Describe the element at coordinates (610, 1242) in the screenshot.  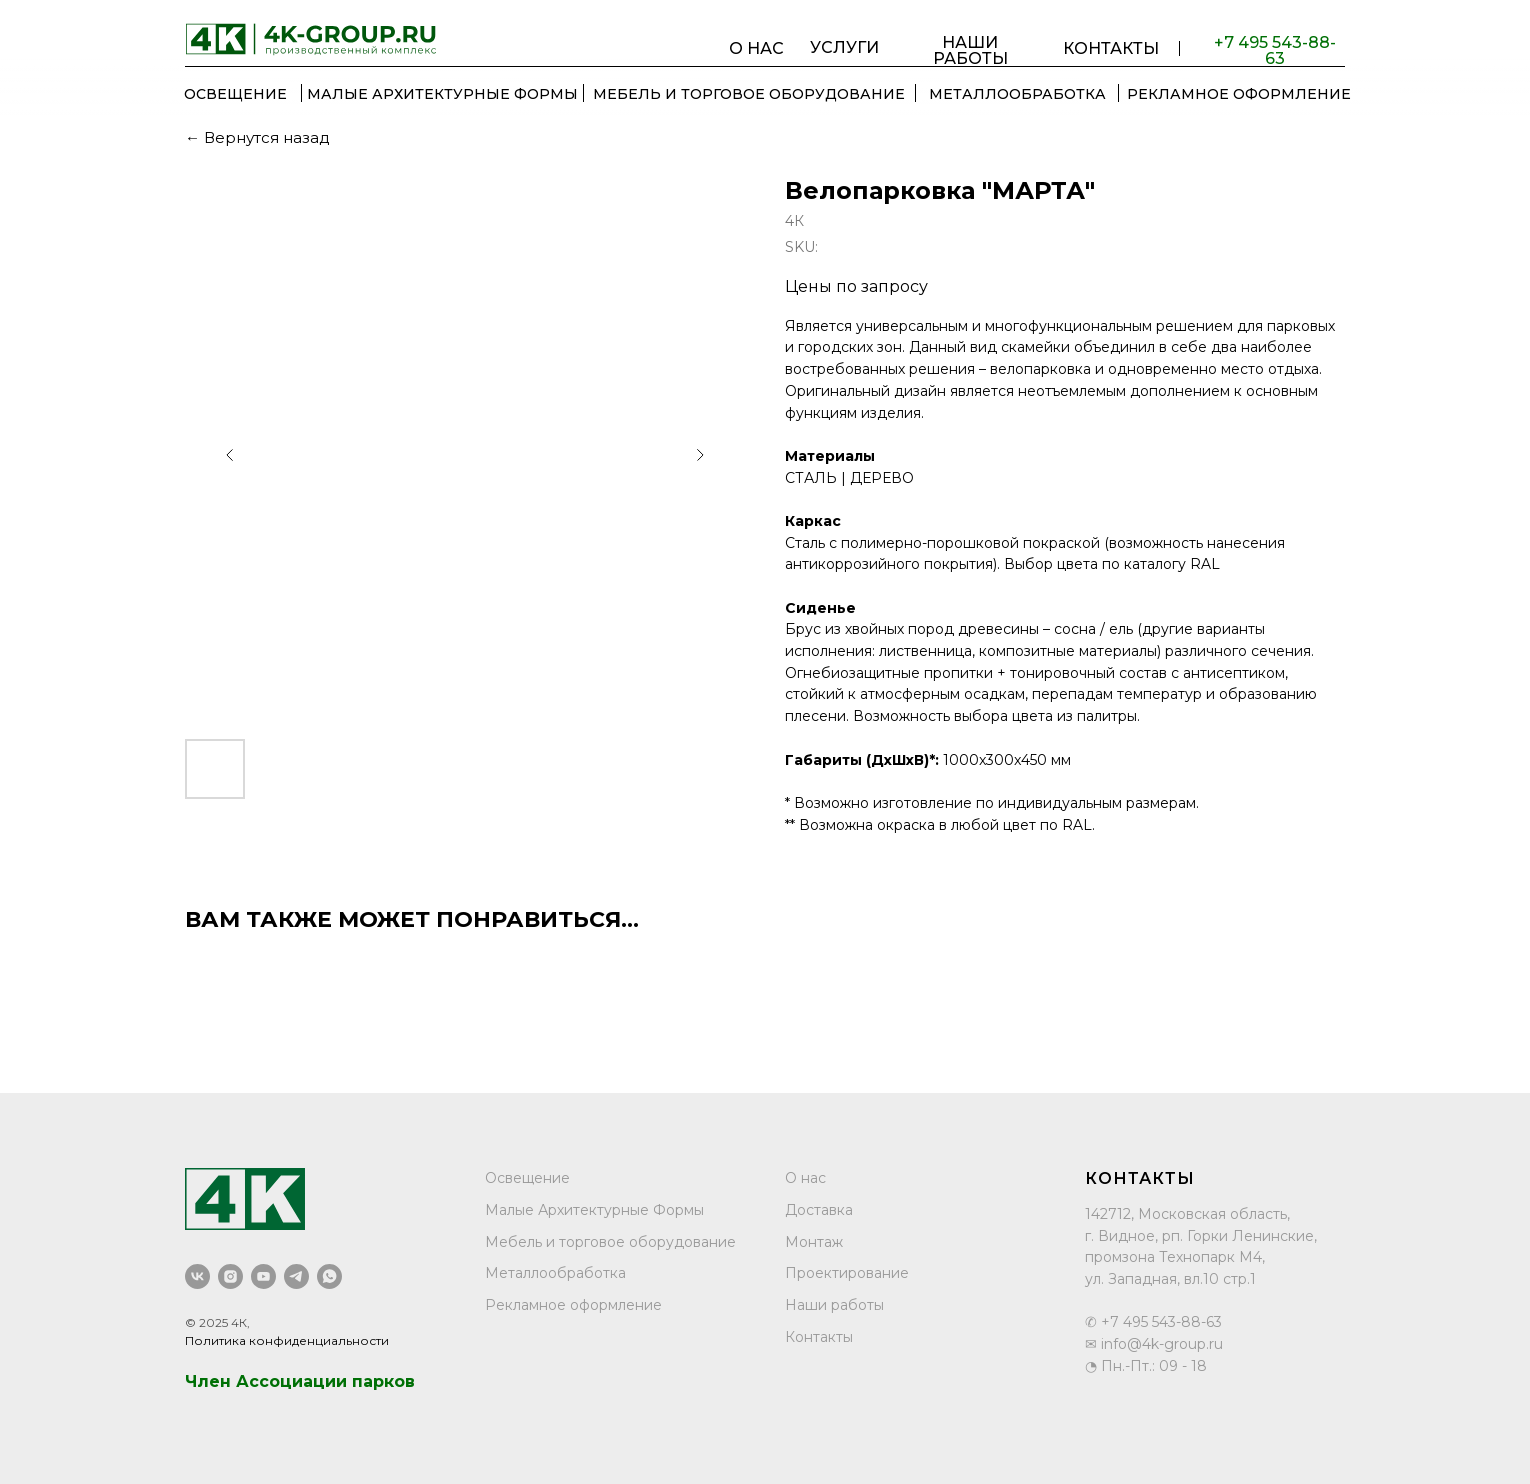
I see `Мебель и торговое оборудование` at that location.